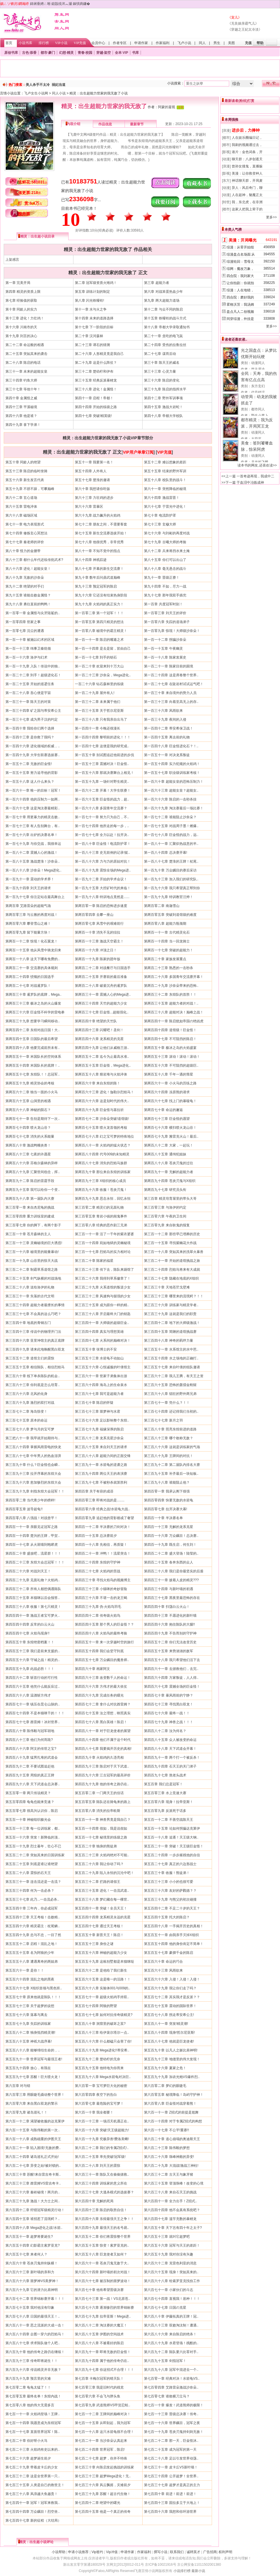 The height and width of the screenshot is (2576, 280). Describe the element at coordinates (247, 202) in the screenshot. I see `我，东北虎，在非洲` at that location.